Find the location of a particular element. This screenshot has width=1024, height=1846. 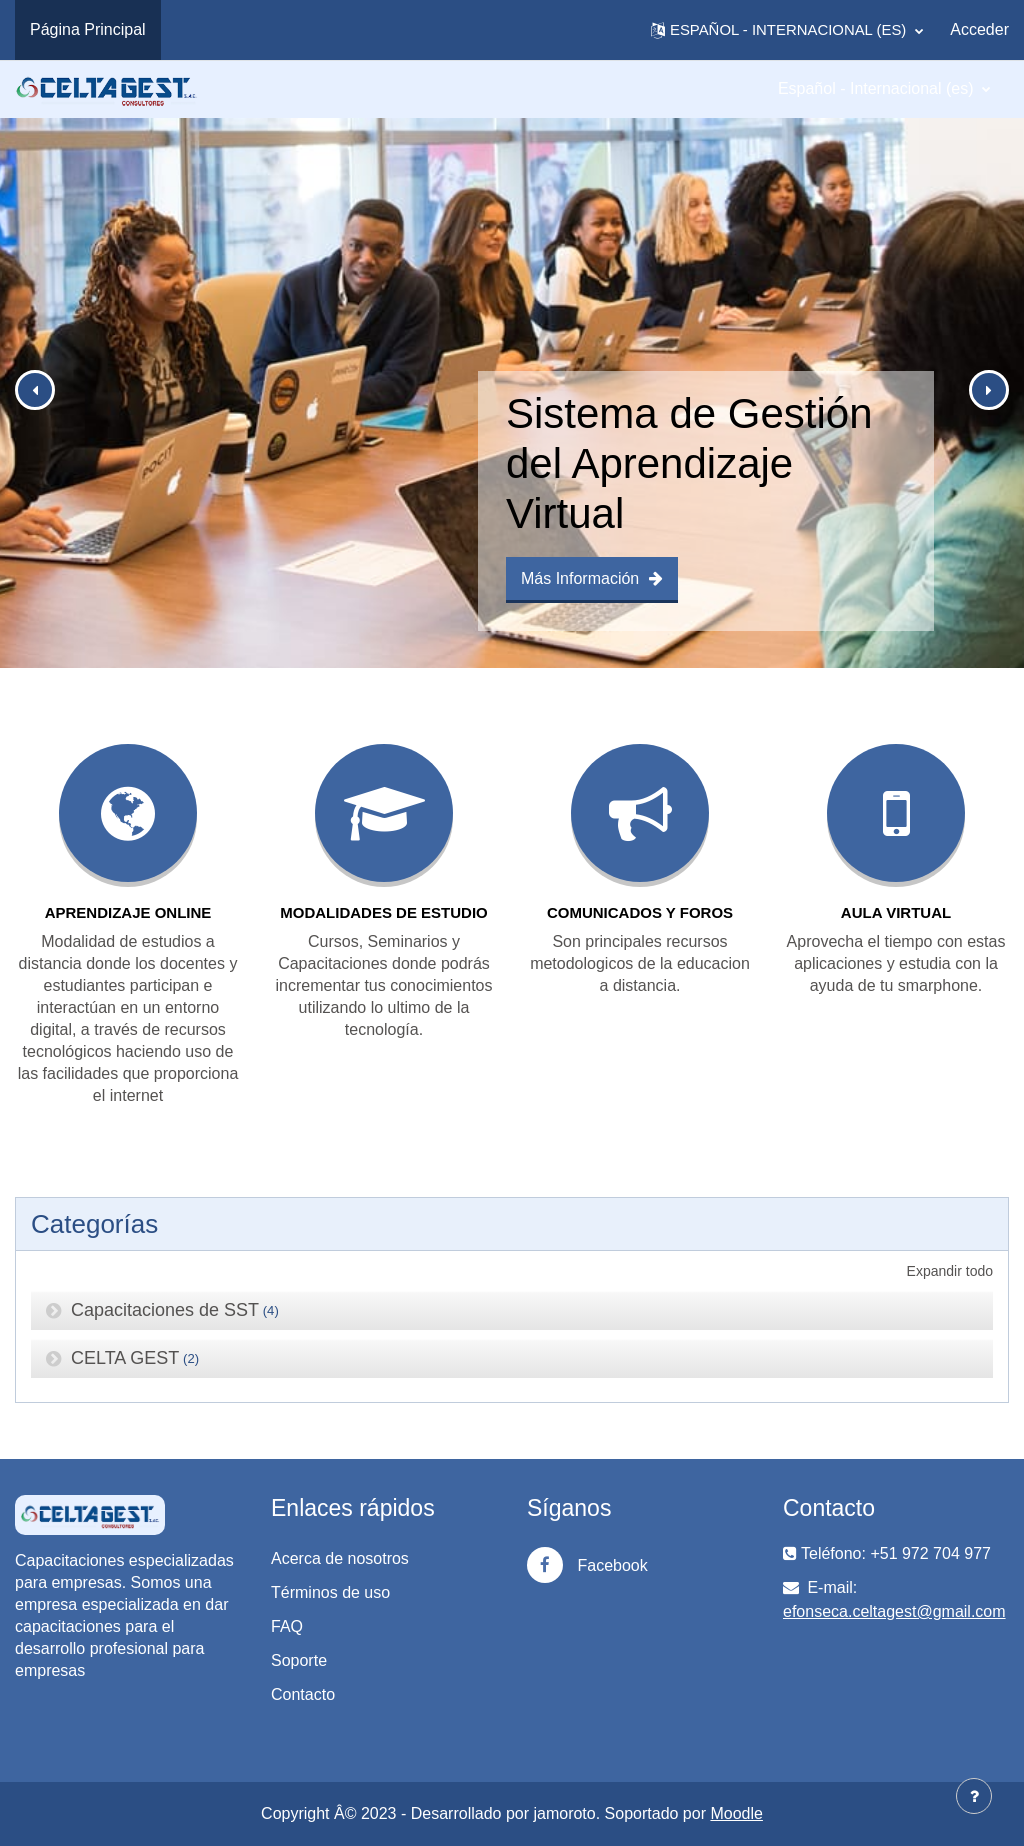

Capacitaciones de SST is located at coordinates (165, 1310).